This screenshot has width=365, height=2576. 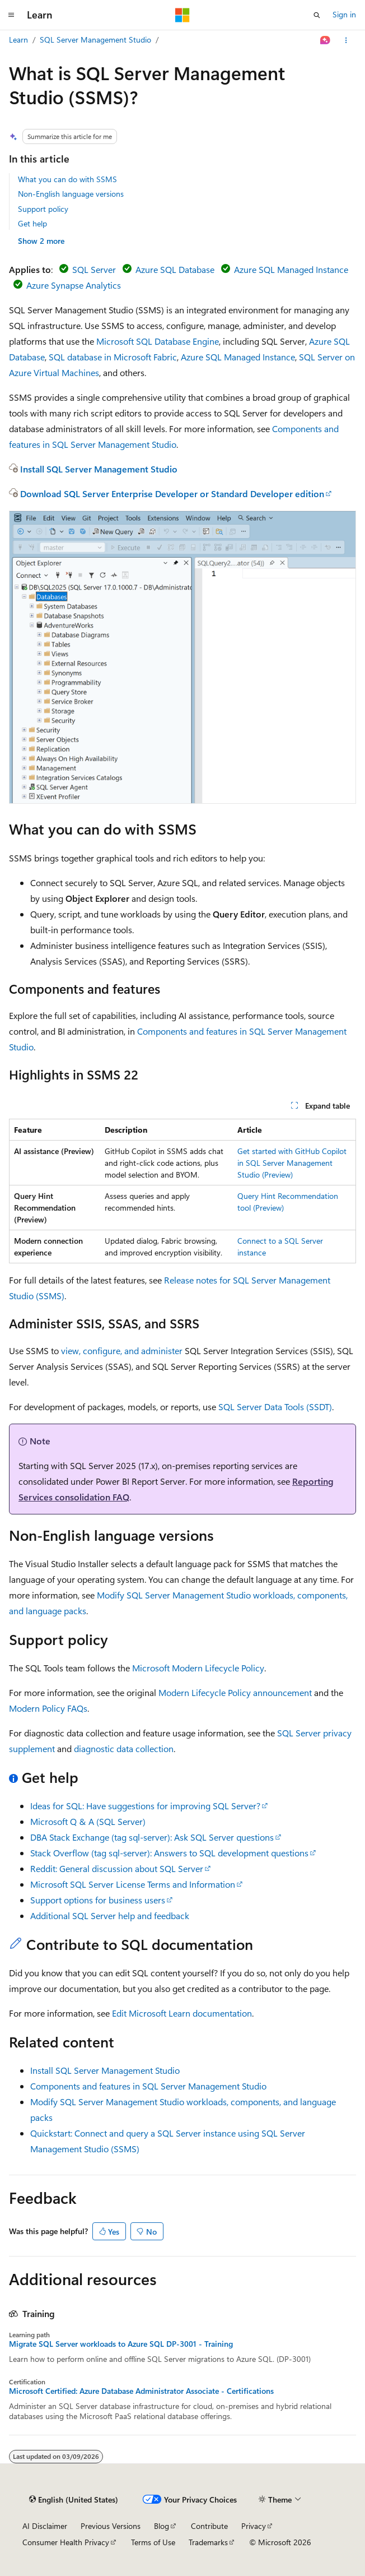 What do you see at coordinates (346, 40) in the screenshot?
I see `[More actions]` at bounding box center [346, 40].